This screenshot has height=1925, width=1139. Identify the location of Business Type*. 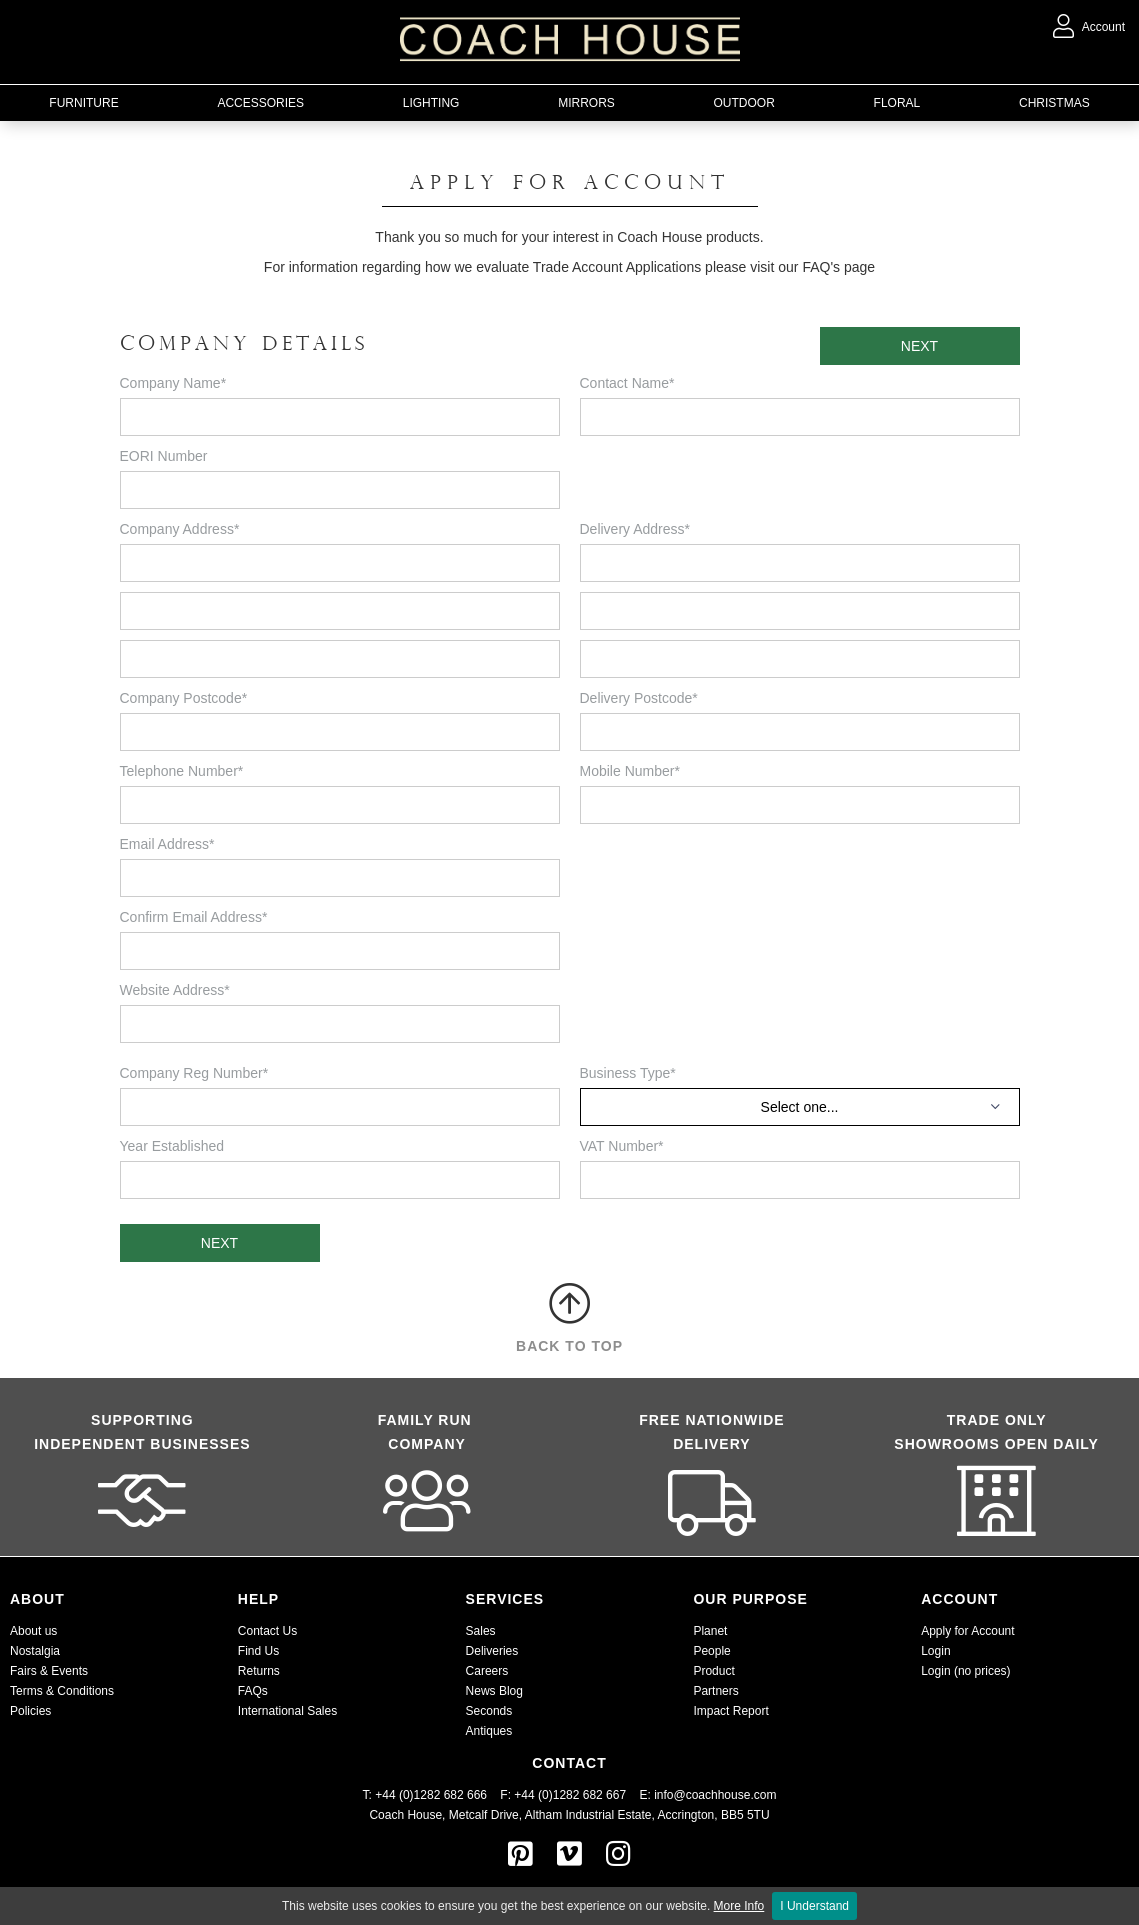
(628, 1073).